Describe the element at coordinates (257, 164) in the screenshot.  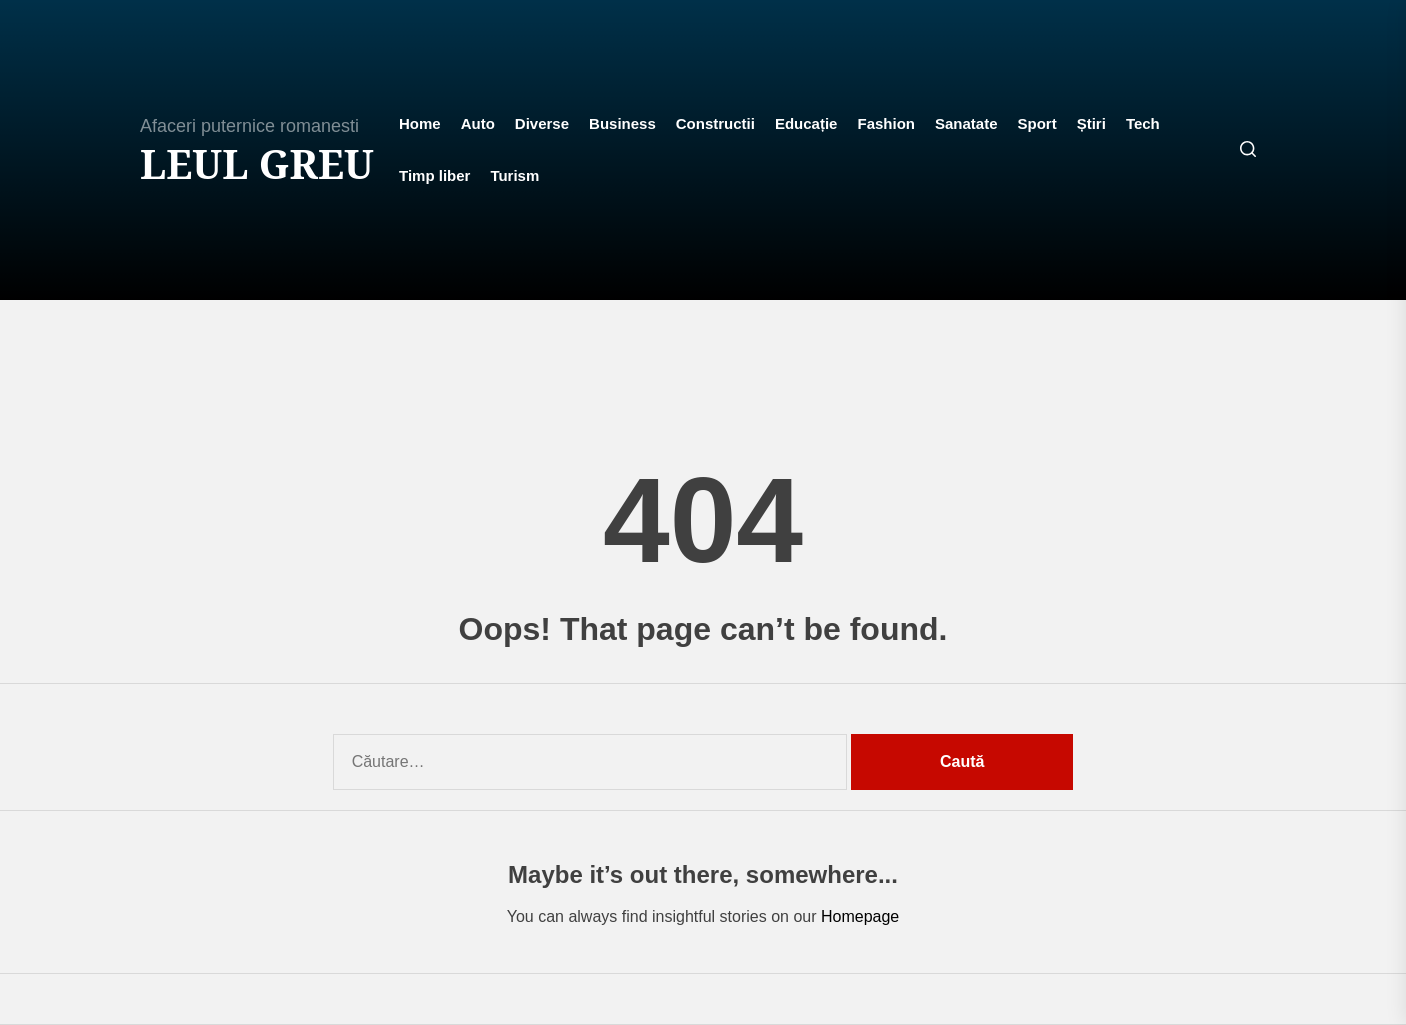
I see `Leul Greu` at that location.